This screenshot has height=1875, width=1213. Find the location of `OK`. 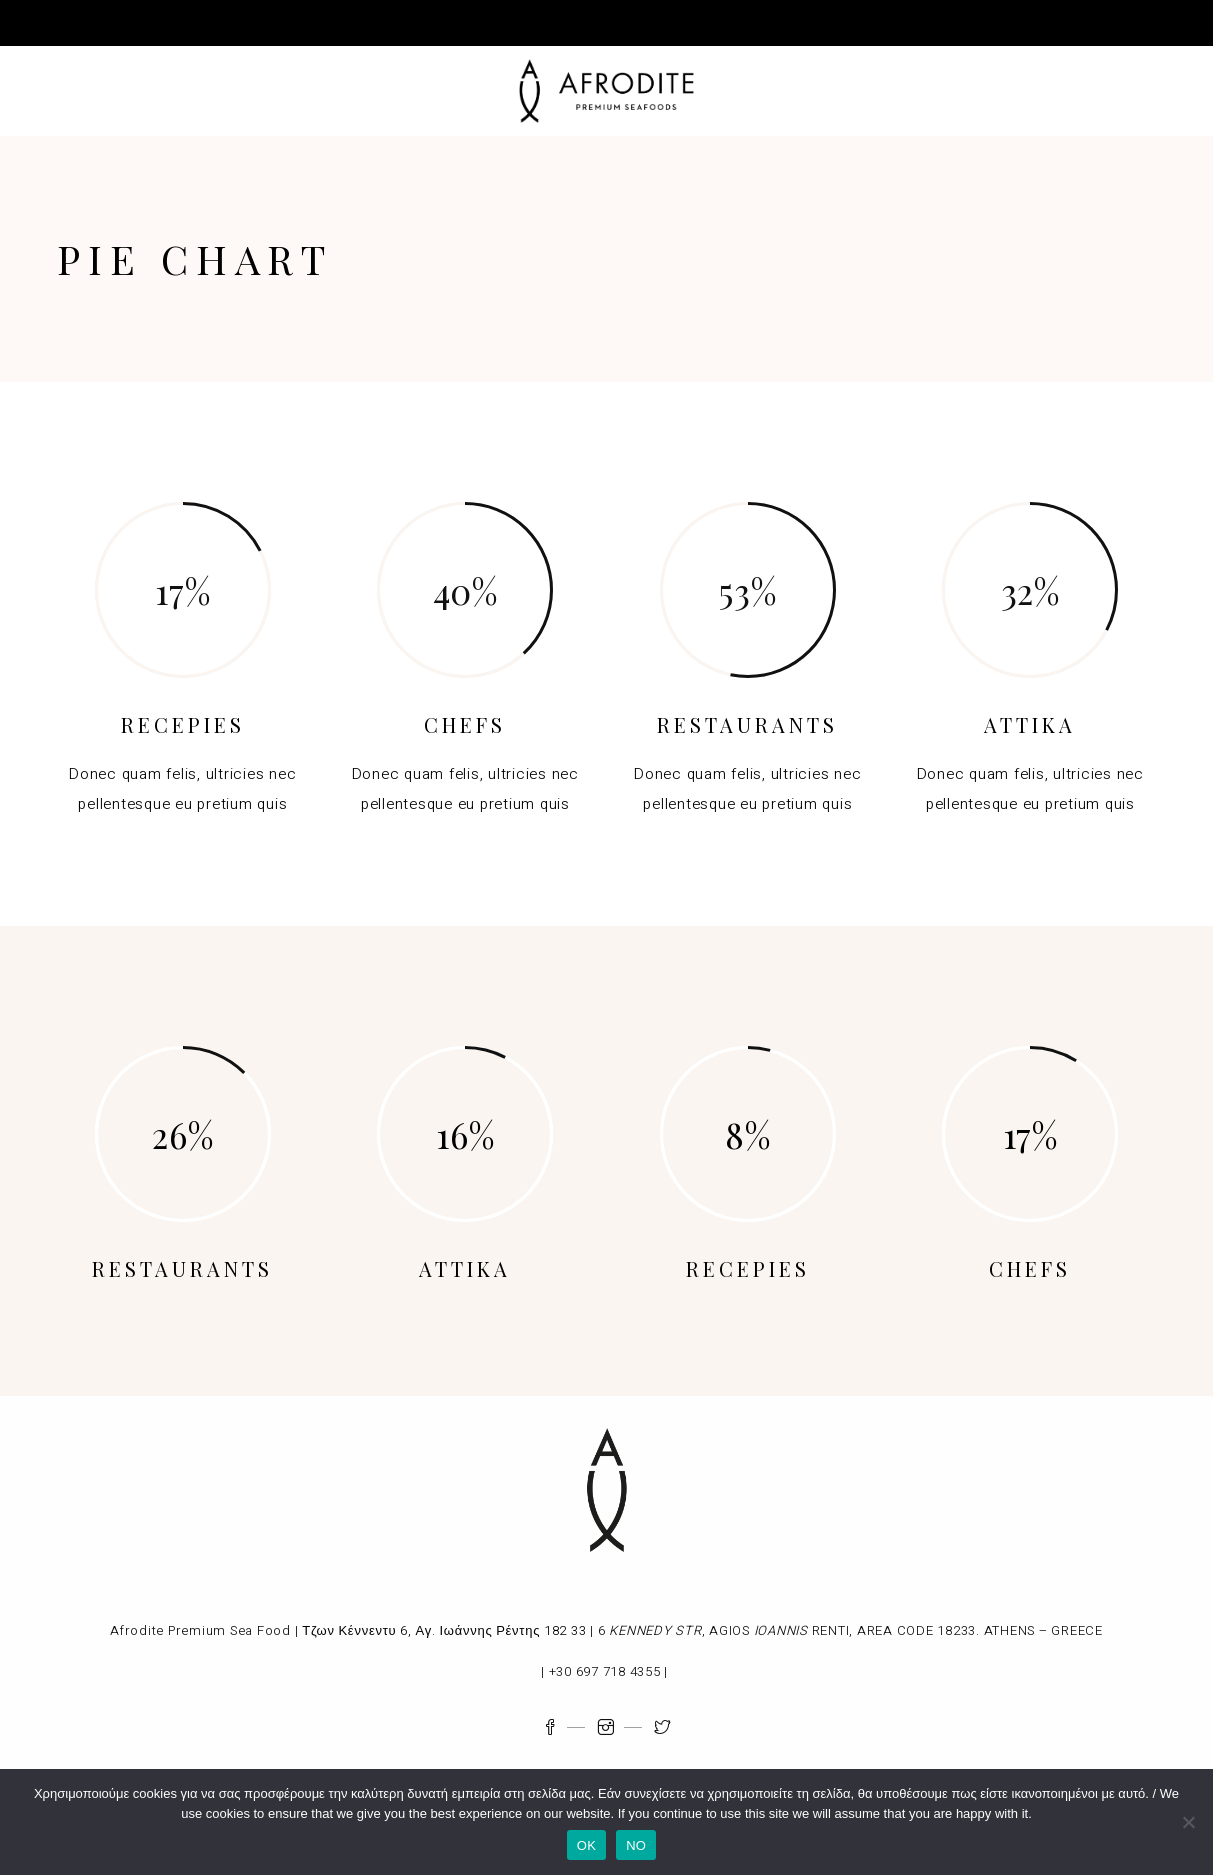

OK is located at coordinates (586, 1845).